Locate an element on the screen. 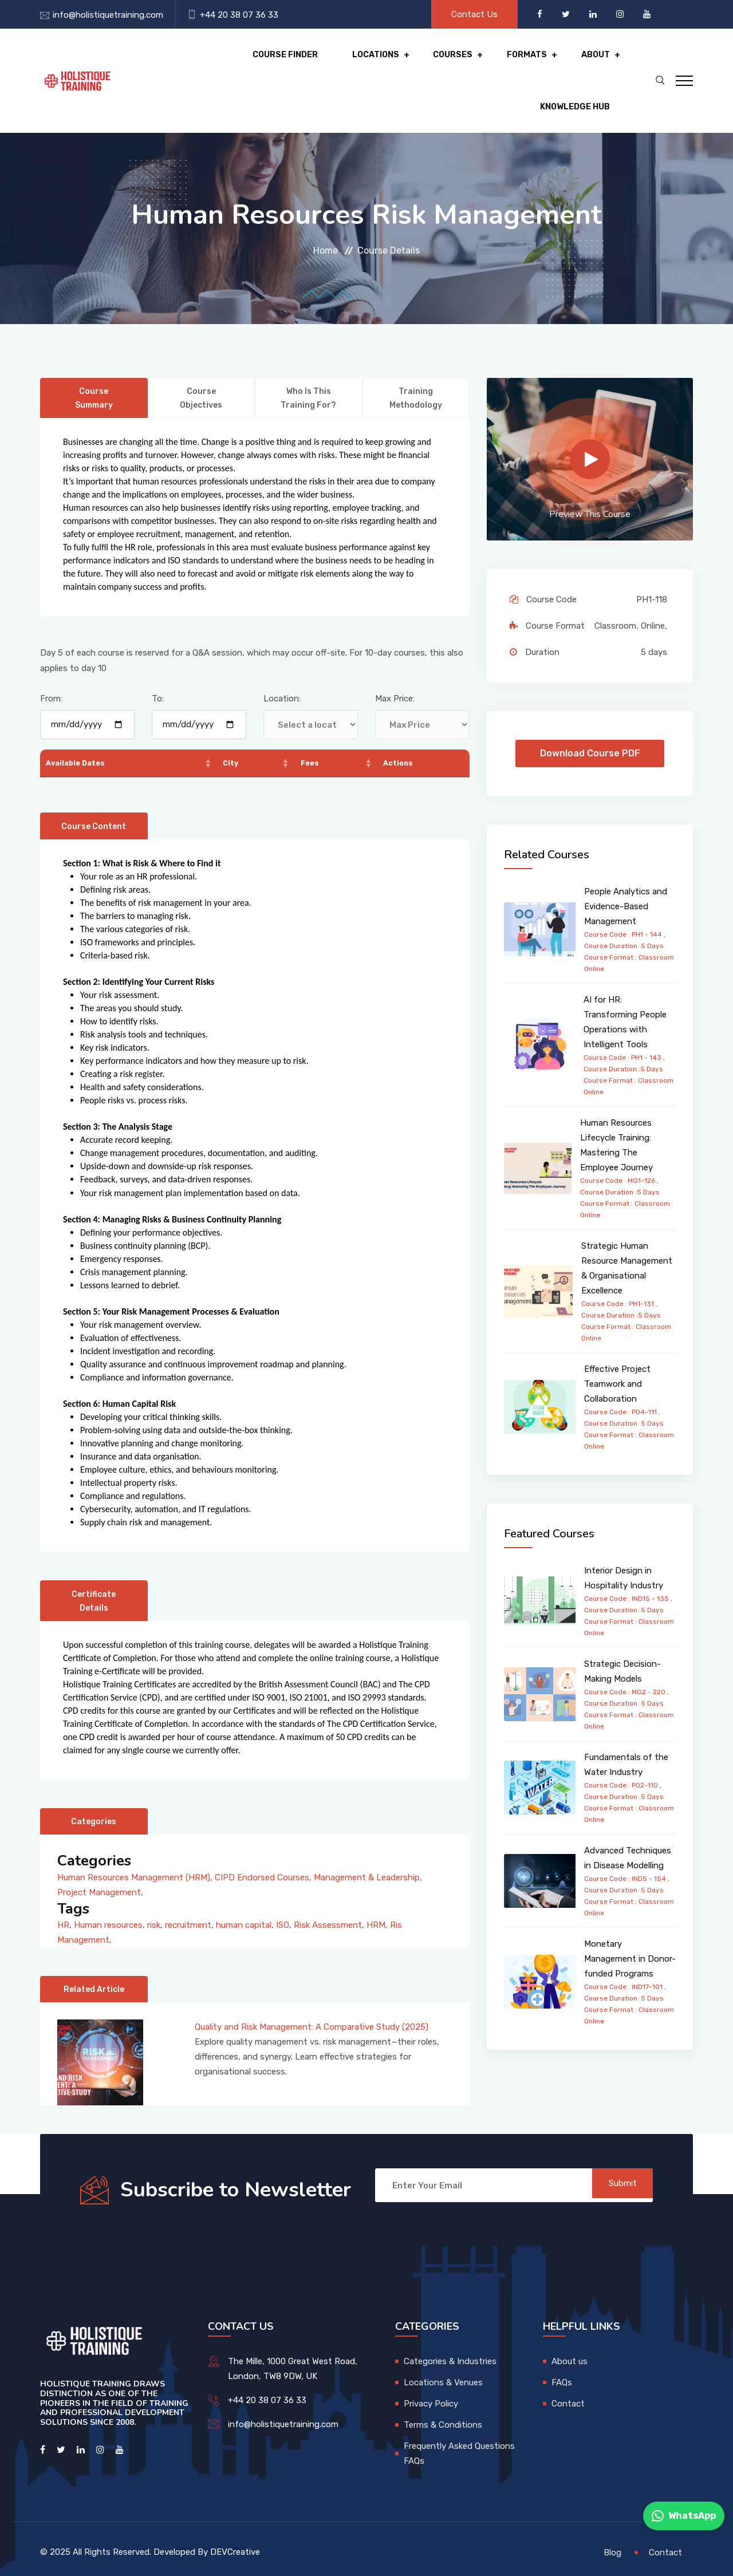  info@holistiquetraining.com is located at coordinates (108, 15).